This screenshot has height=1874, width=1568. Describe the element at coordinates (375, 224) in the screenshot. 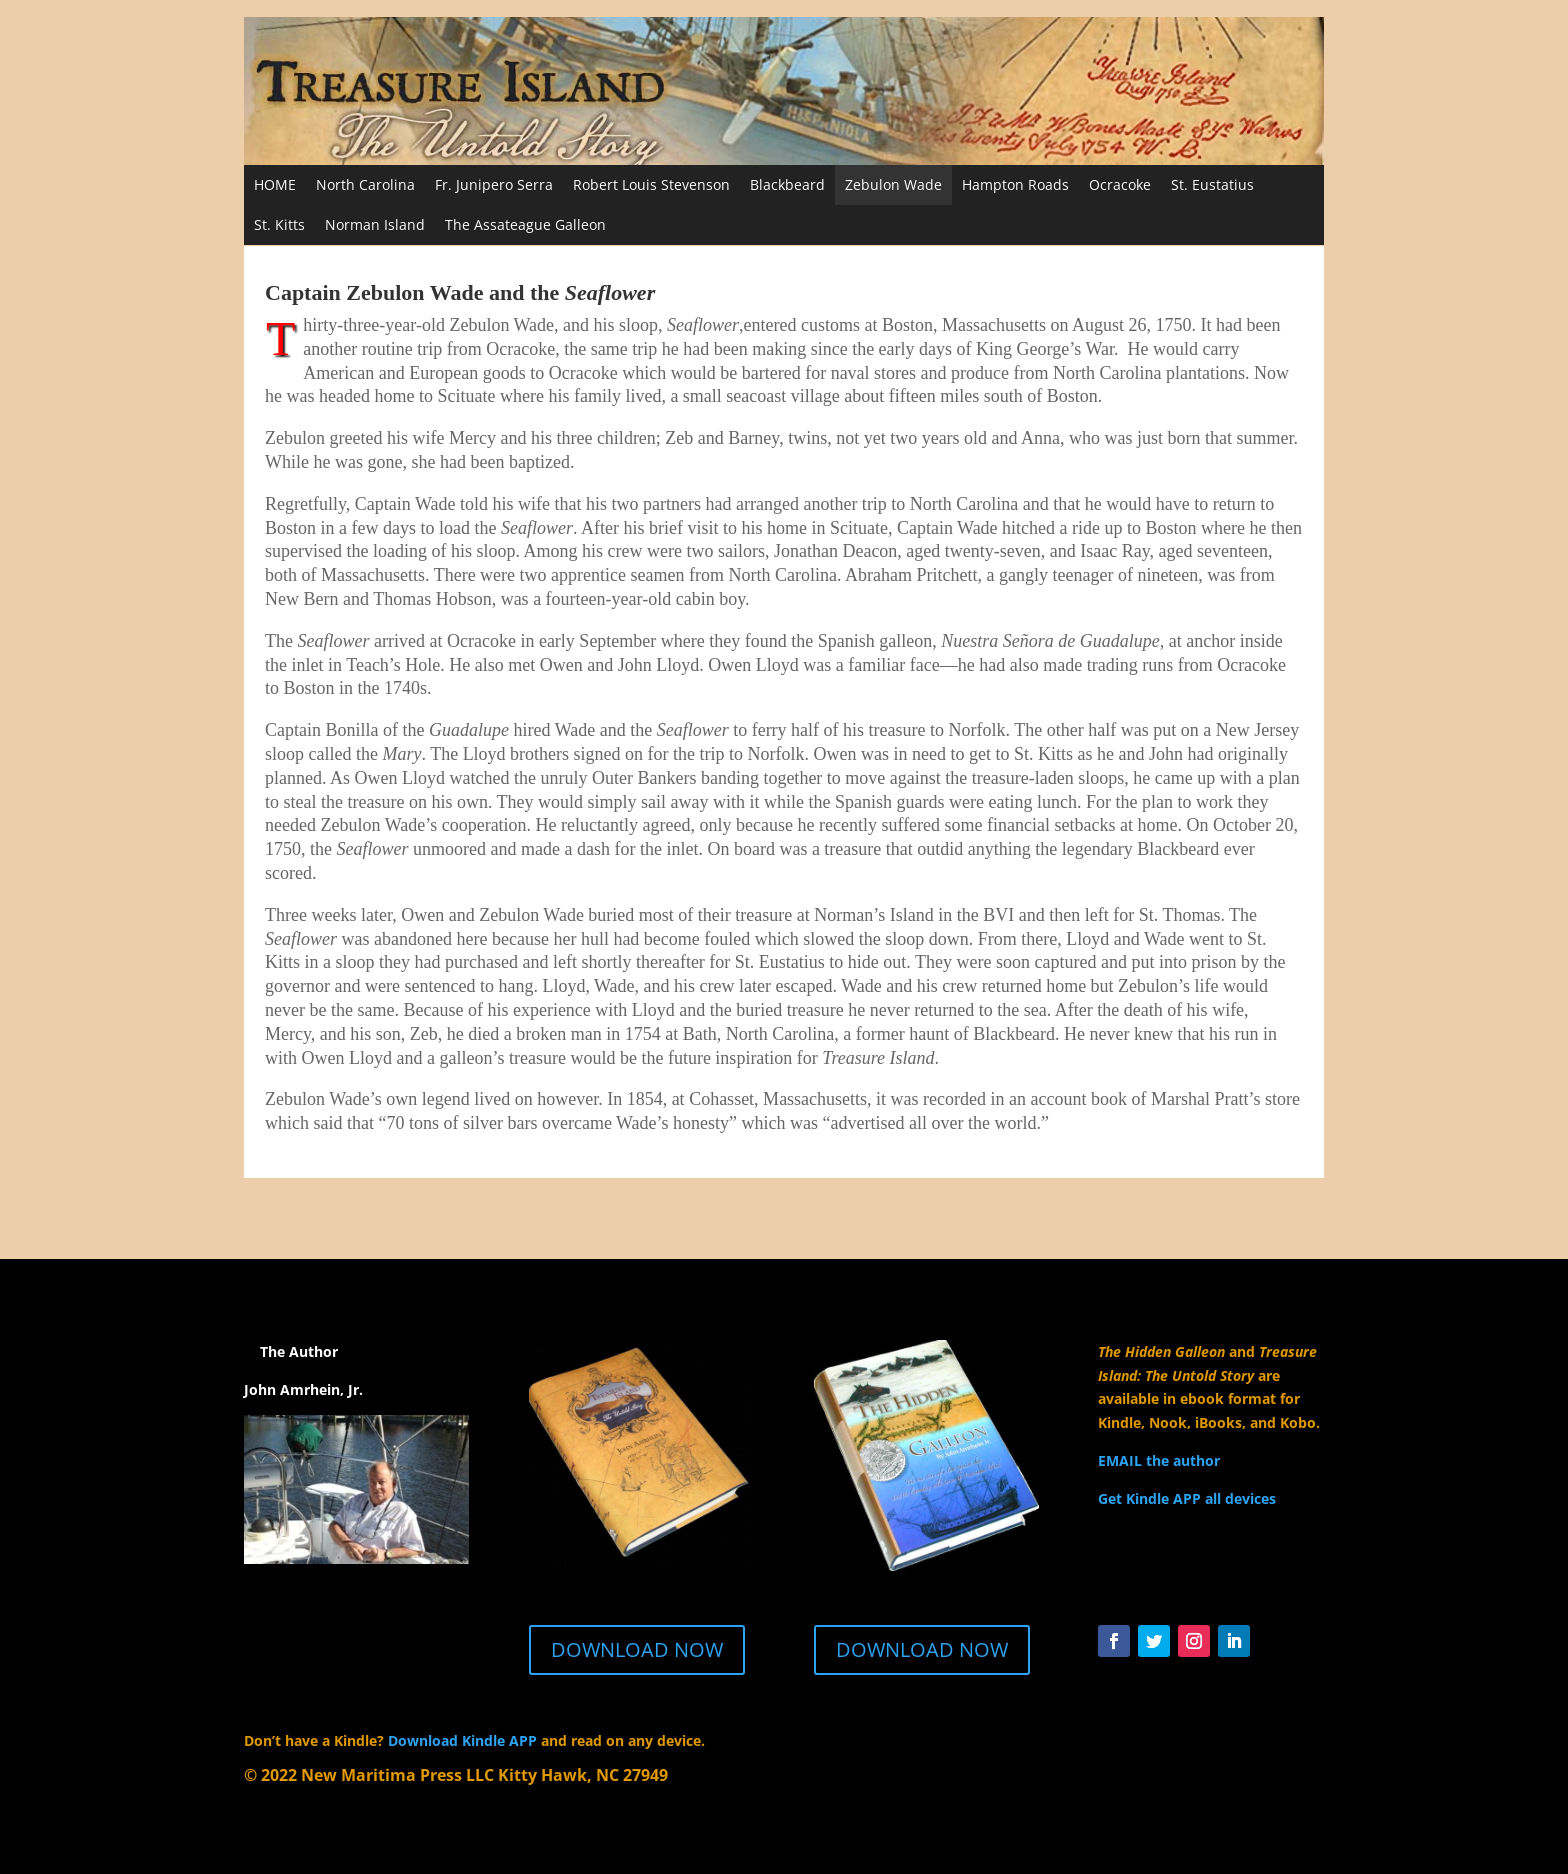

I see `Norman Island` at that location.